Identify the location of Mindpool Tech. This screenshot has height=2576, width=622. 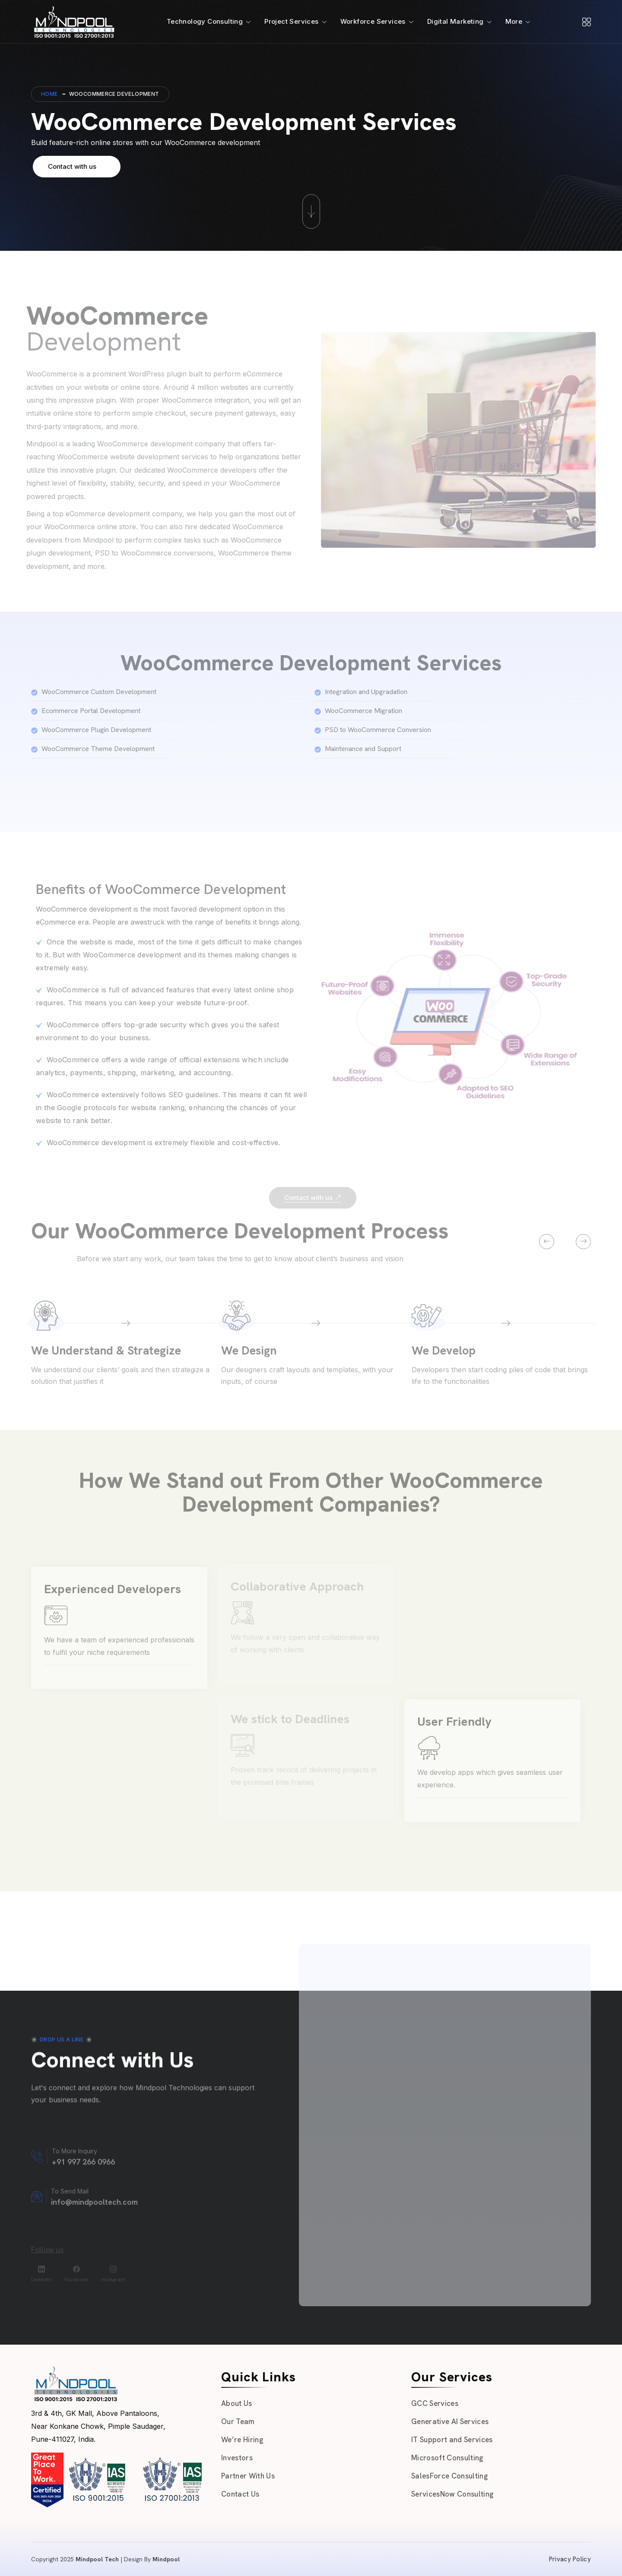
(97, 2559).